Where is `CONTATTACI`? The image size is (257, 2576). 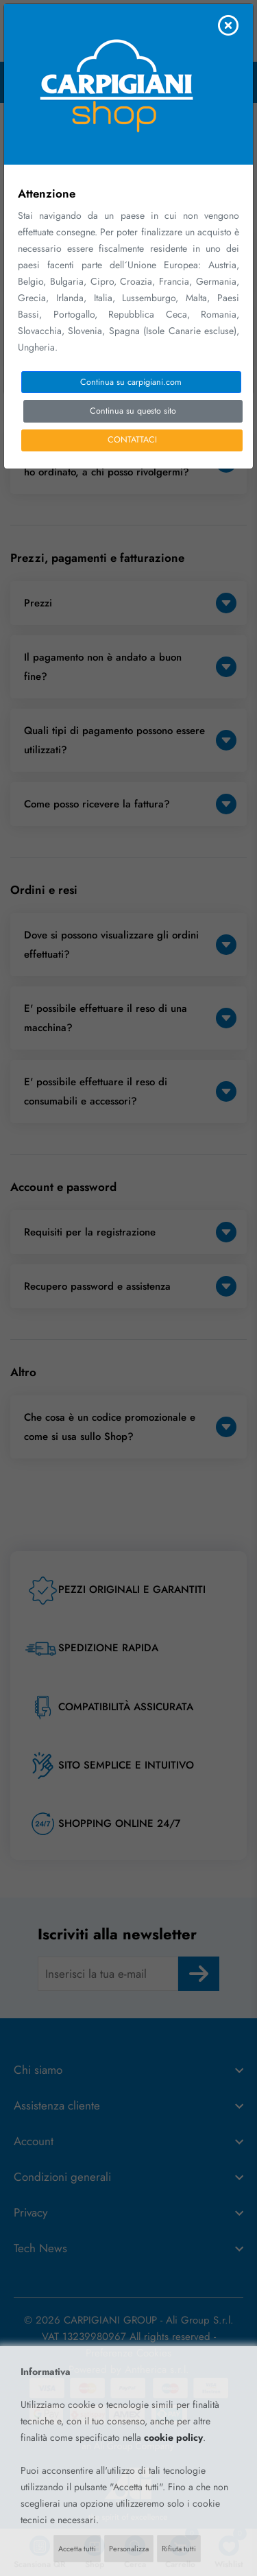
CONTATTACI is located at coordinates (132, 440).